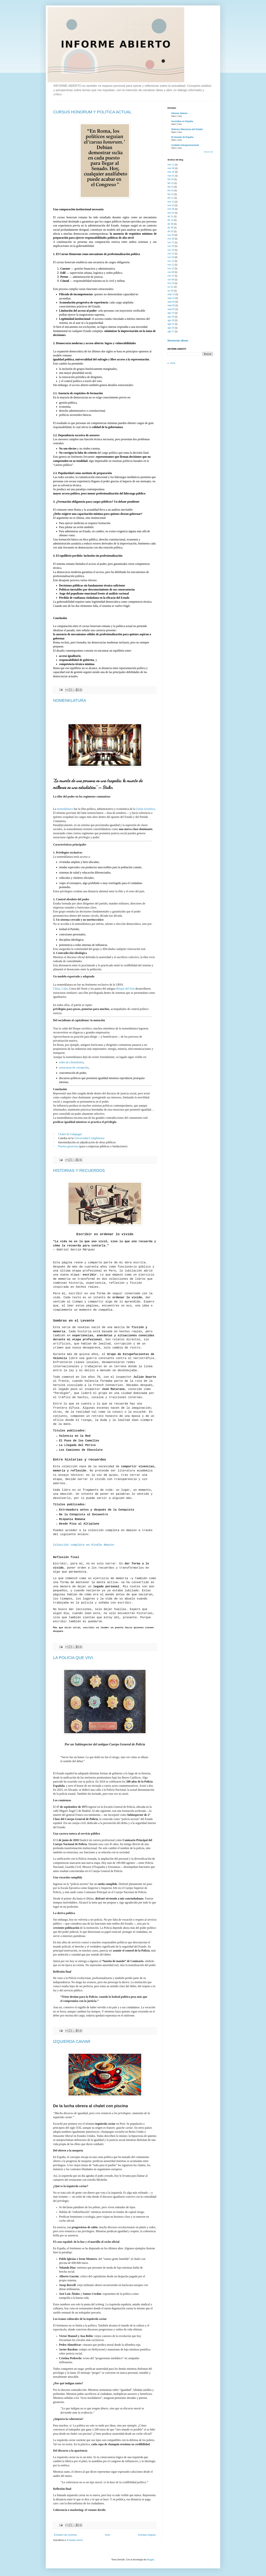  Describe the element at coordinates (64, 989) in the screenshot. I see `Cuba` at that location.